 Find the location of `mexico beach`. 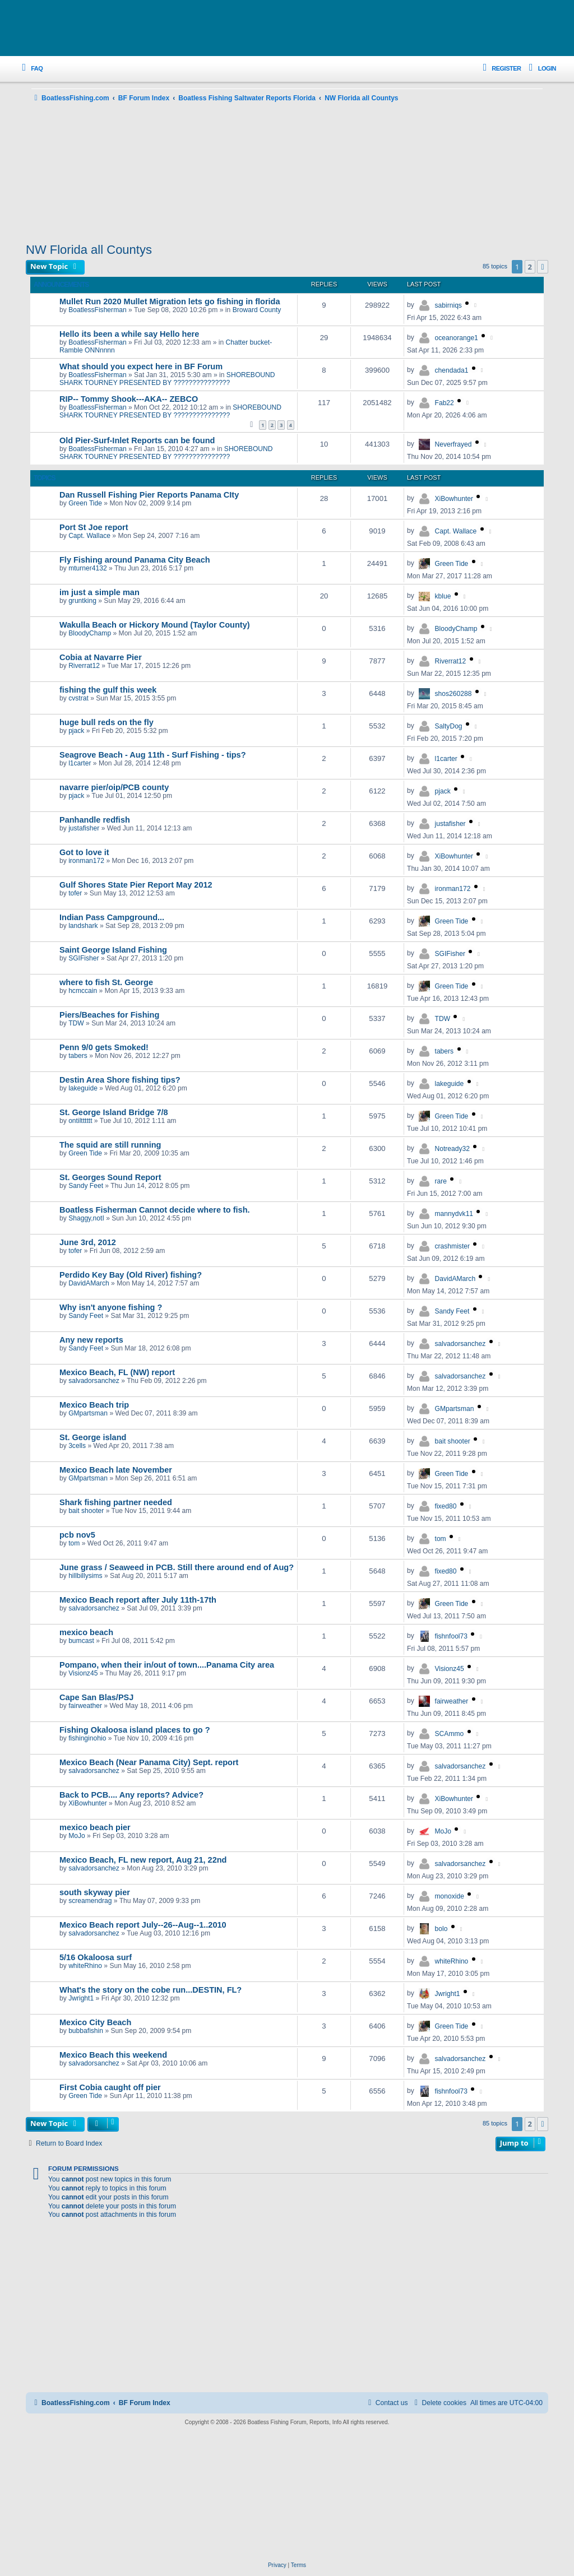

mexico beach is located at coordinates (86, 1632).